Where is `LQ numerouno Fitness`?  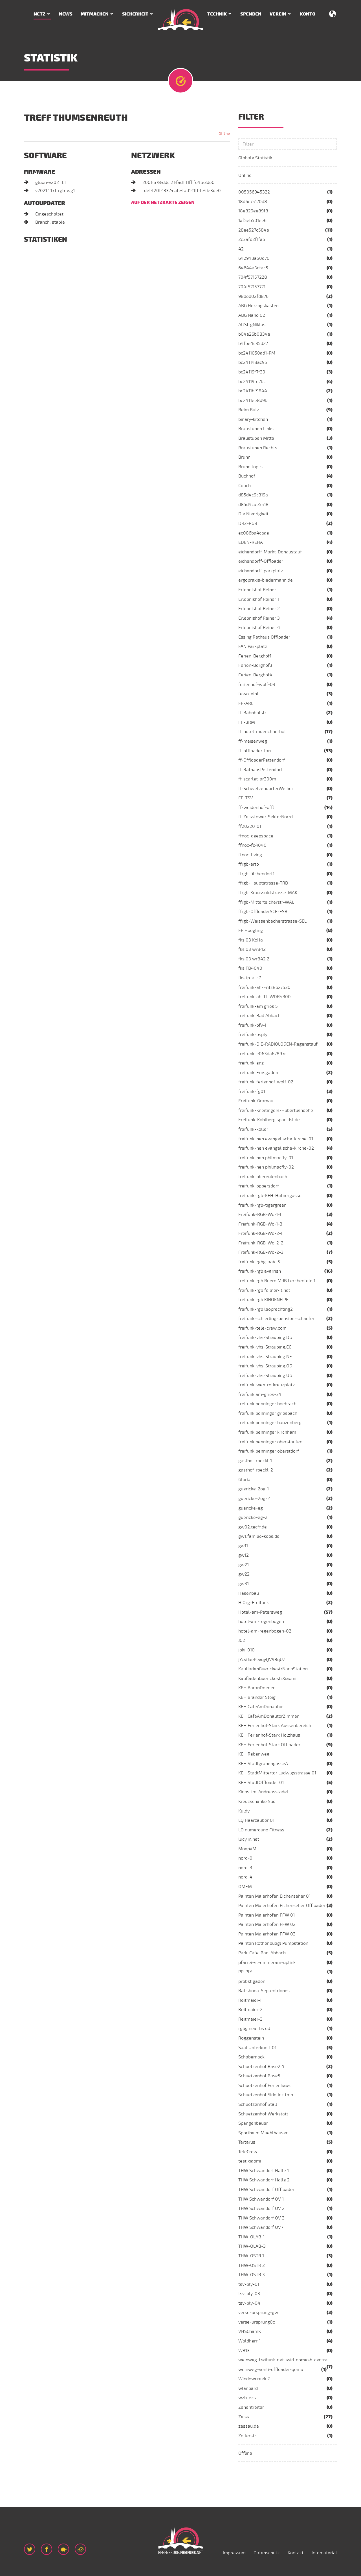
LQ numerouno Fitness is located at coordinates (261, 1830).